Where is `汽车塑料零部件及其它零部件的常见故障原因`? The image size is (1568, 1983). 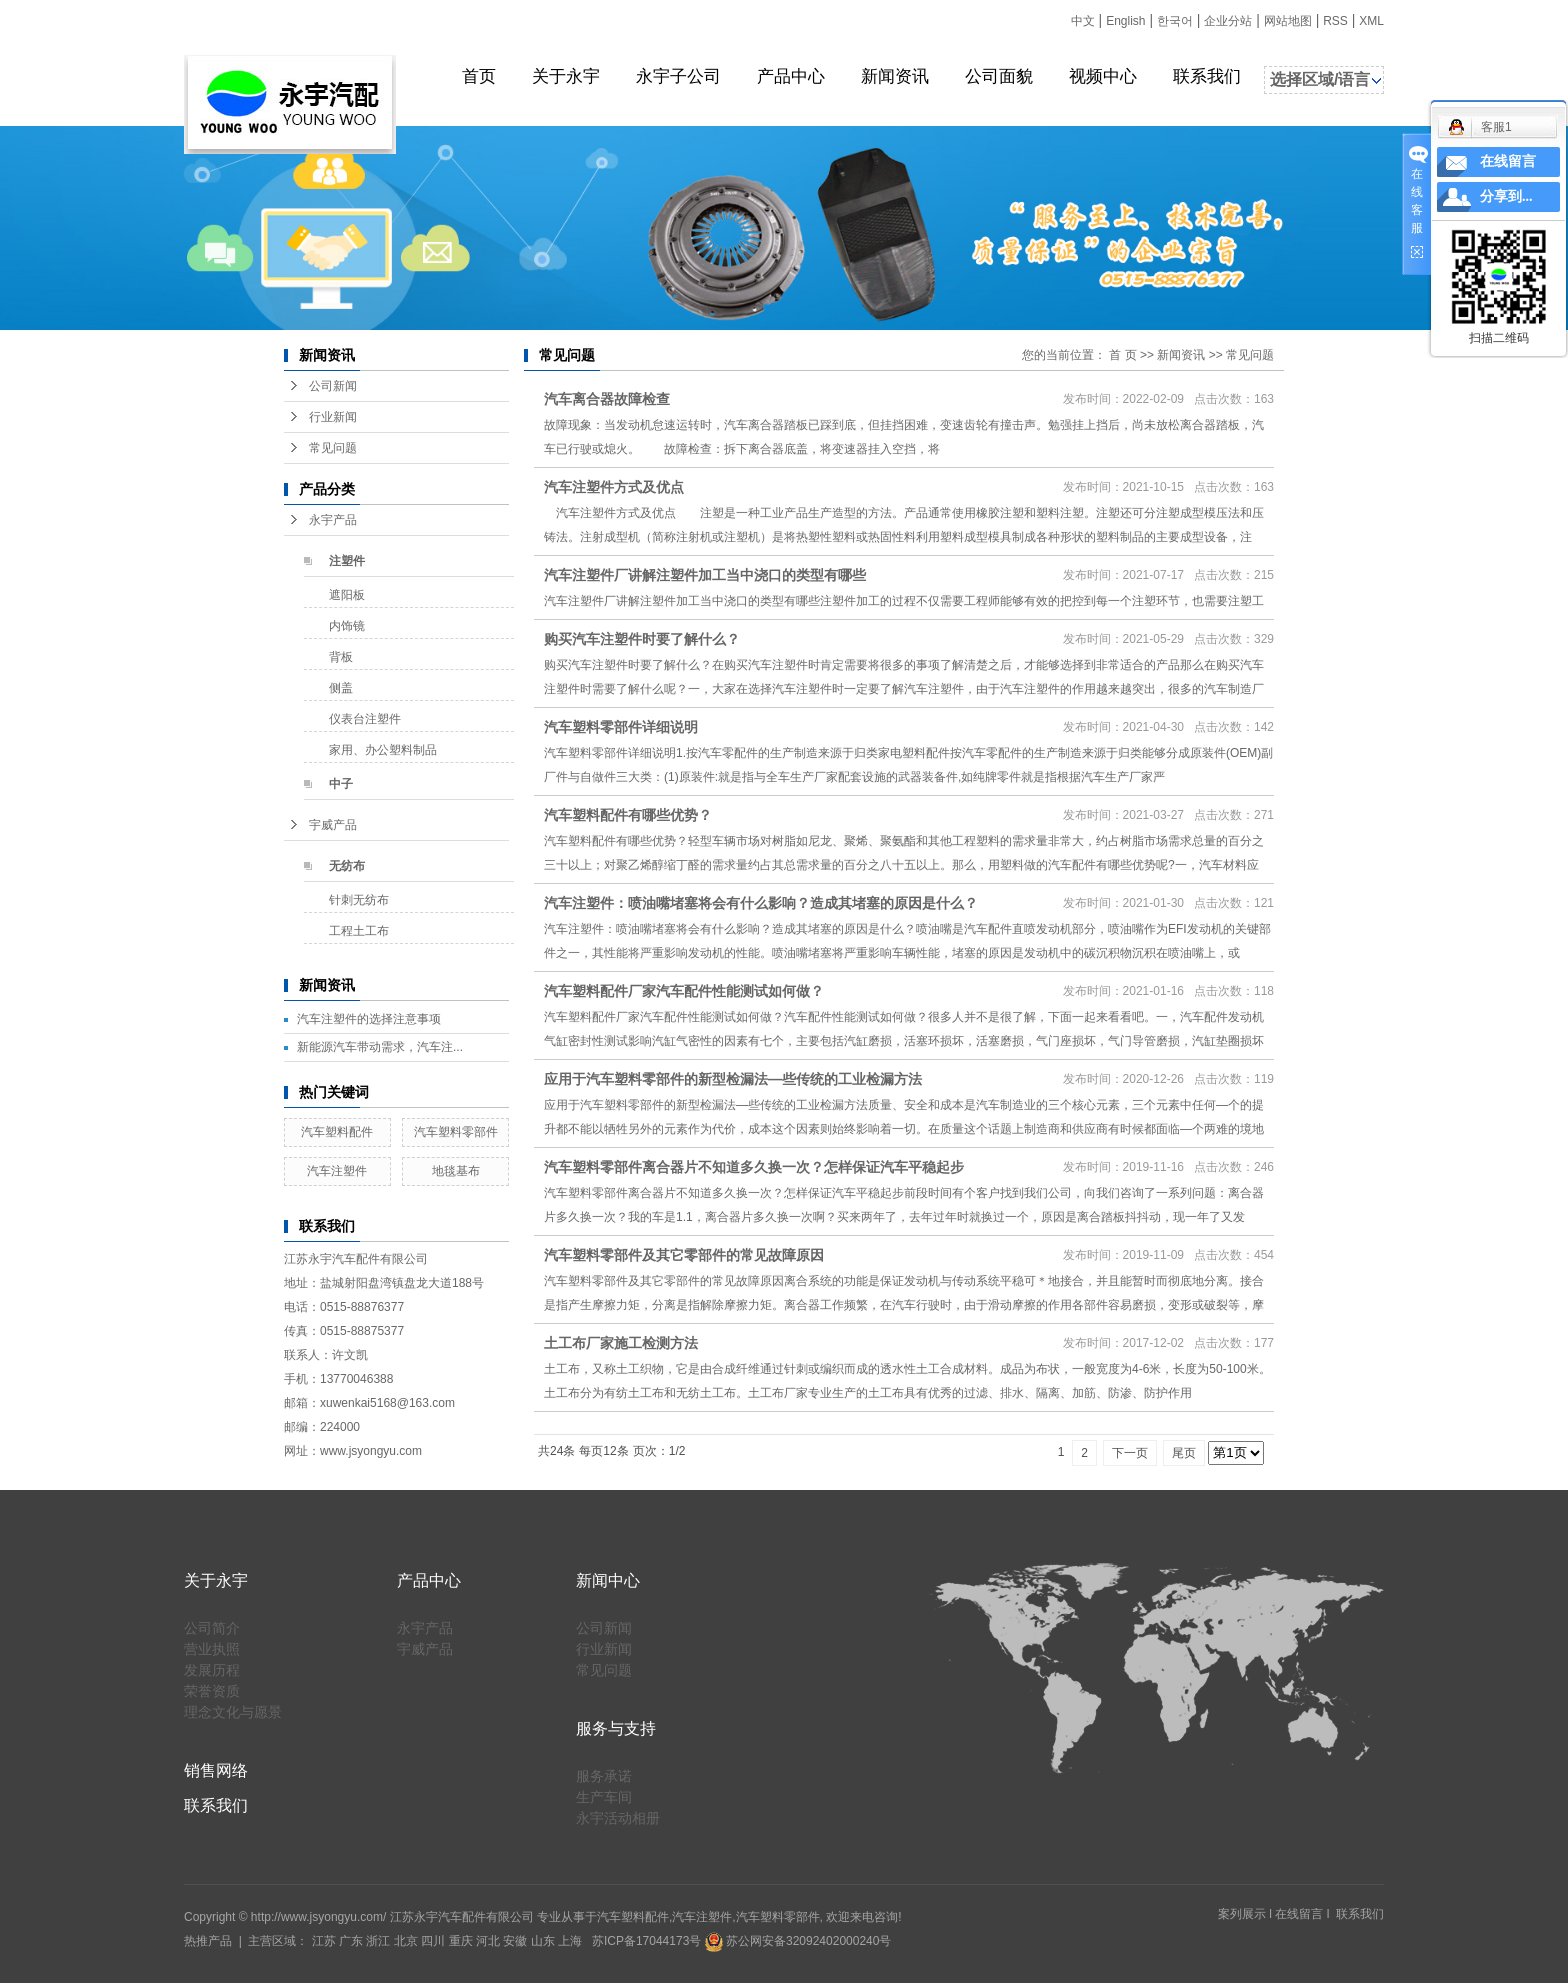
汽车塑料零部件及其它零部件的常见故障原因 is located at coordinates (684, 1255).